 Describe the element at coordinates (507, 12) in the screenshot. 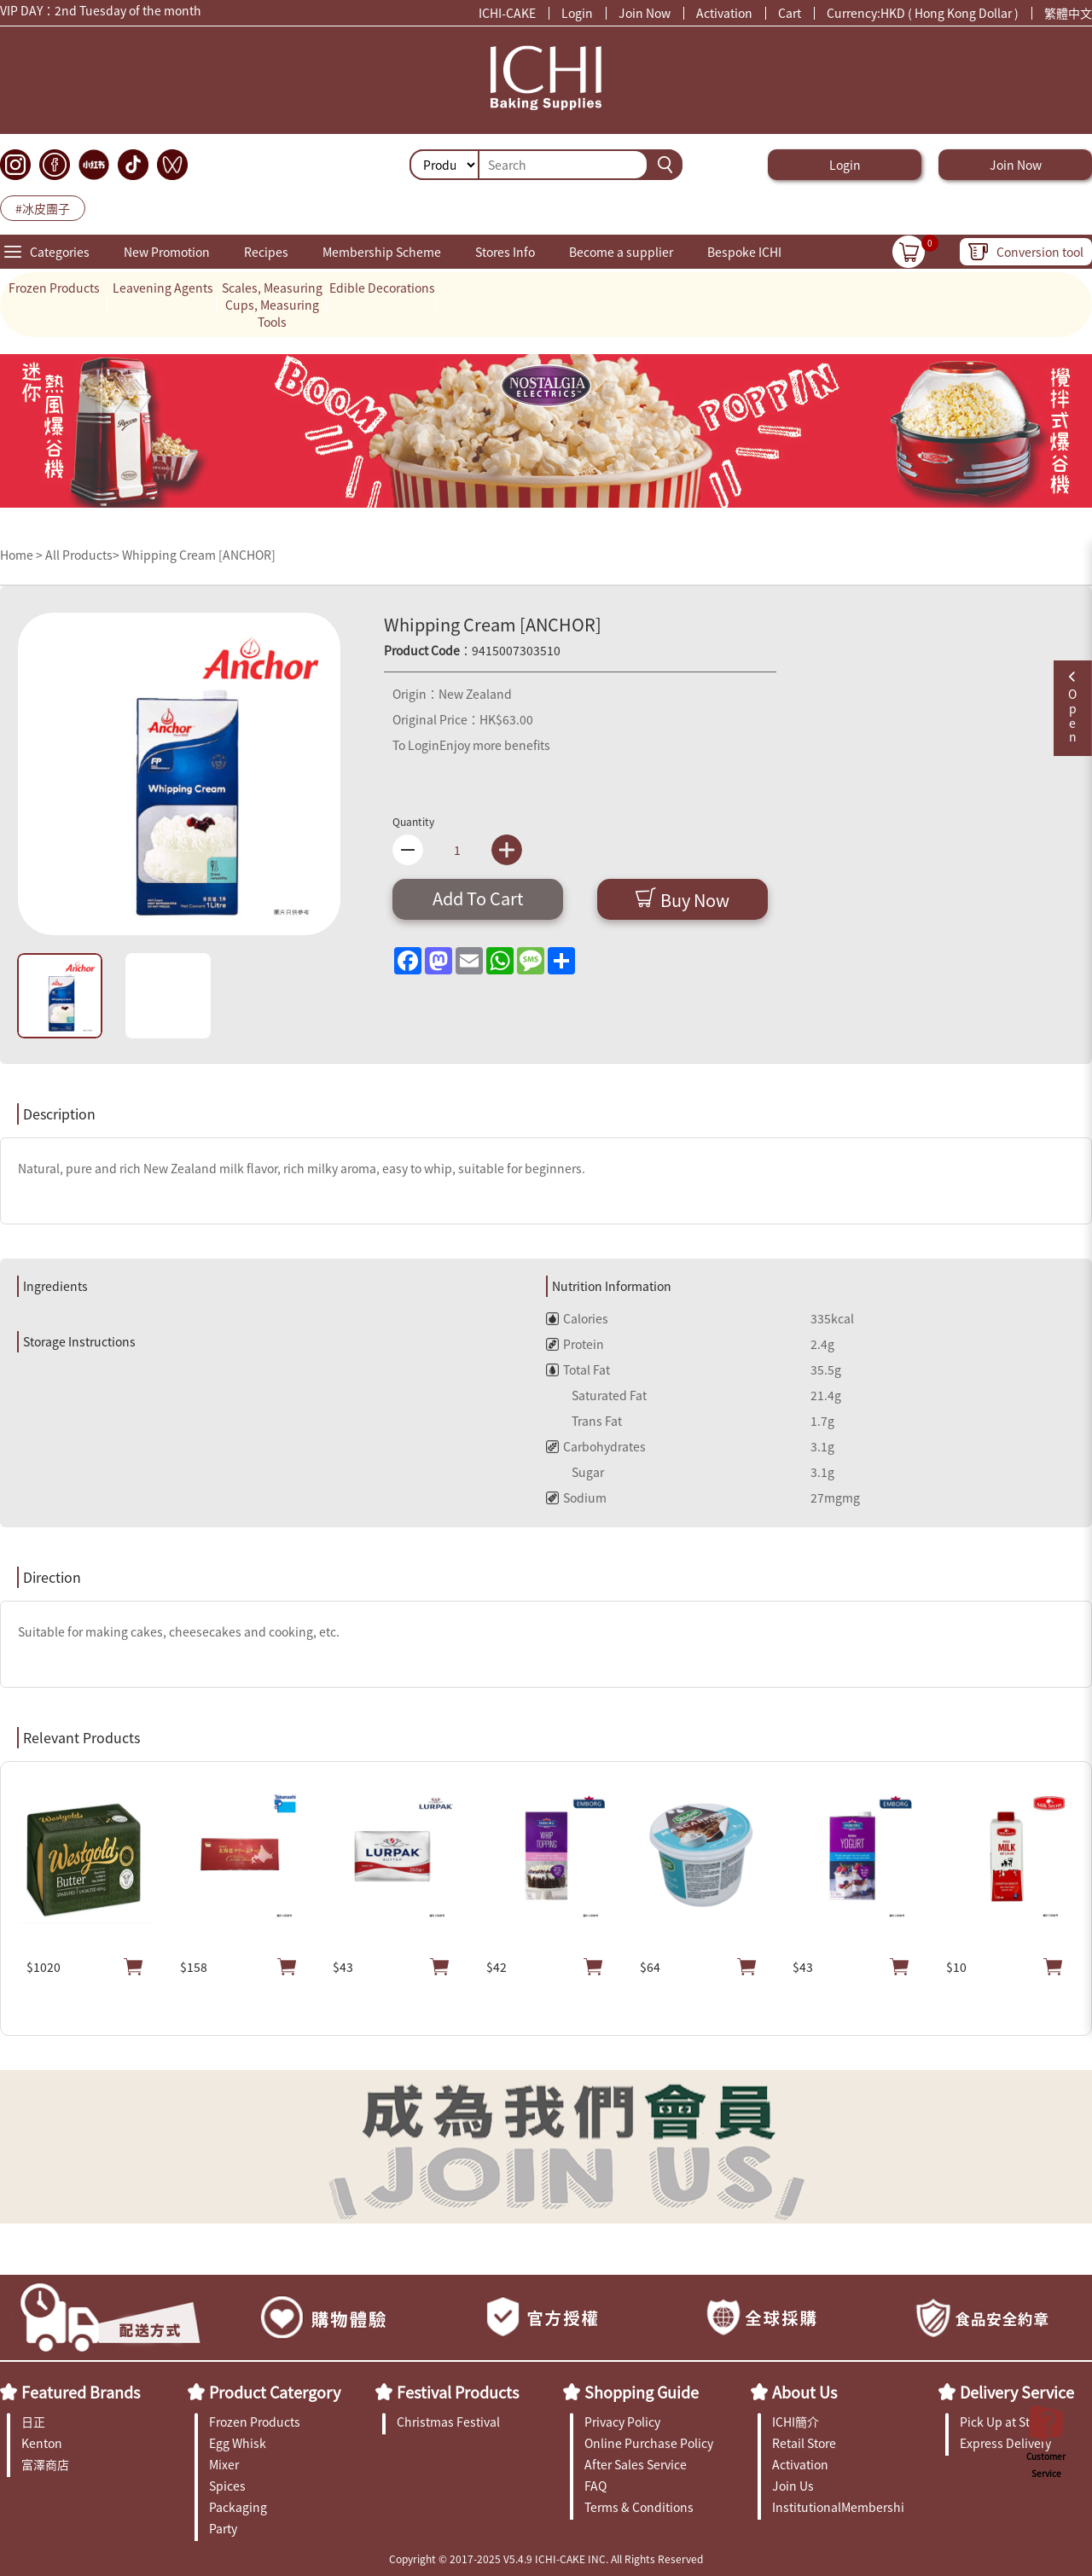

I see `ICHI-CAKE` at that location.